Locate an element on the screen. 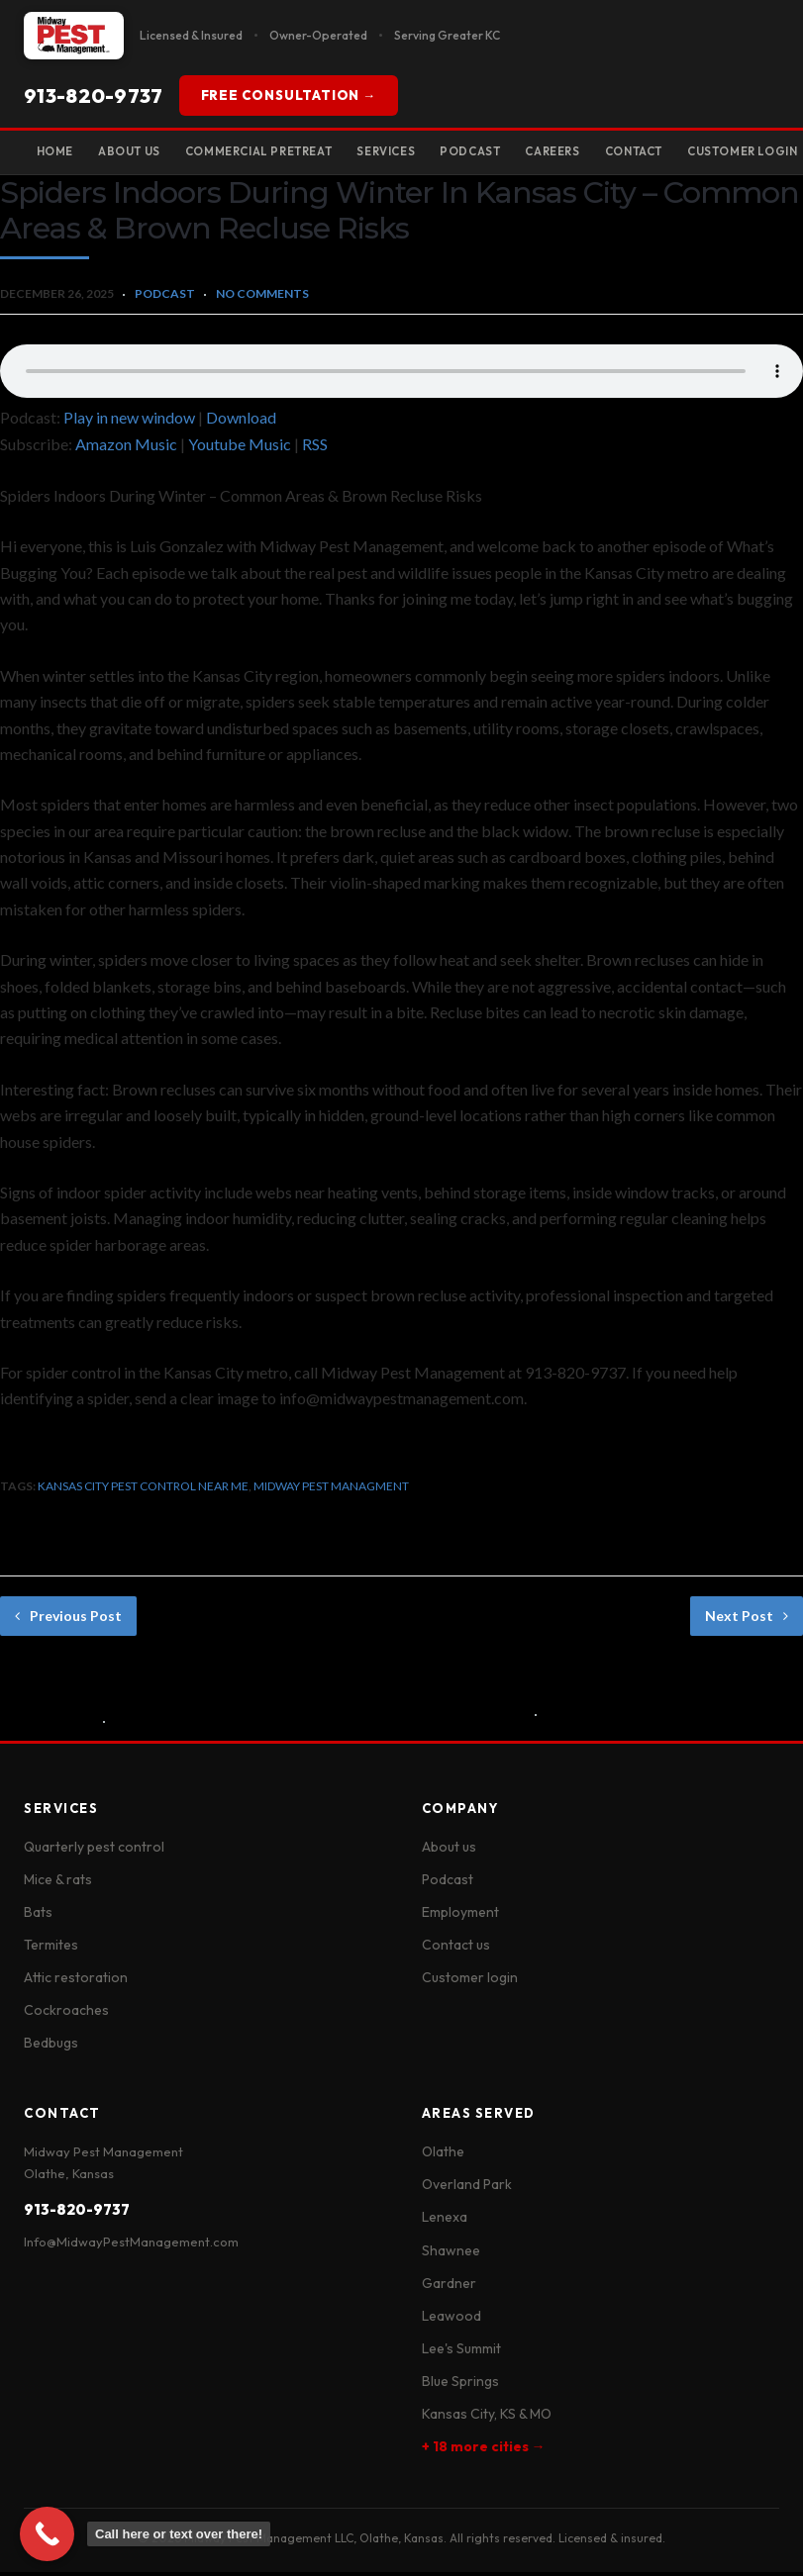  Careers is located at coordinates (618, 152).